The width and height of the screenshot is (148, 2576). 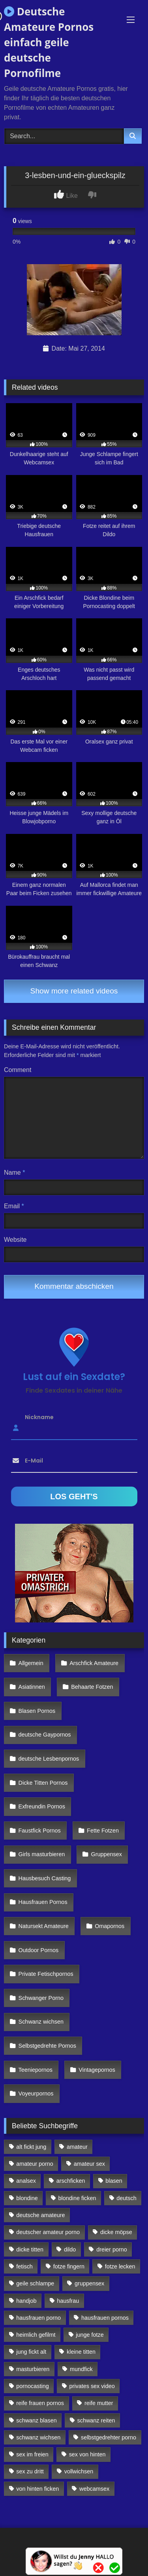 What do you see at coordinates (32, 2454) in the screenshot?
I see `sex im freien [sex im freien (300 Einträge)]` at bounding box center [32, 2454].